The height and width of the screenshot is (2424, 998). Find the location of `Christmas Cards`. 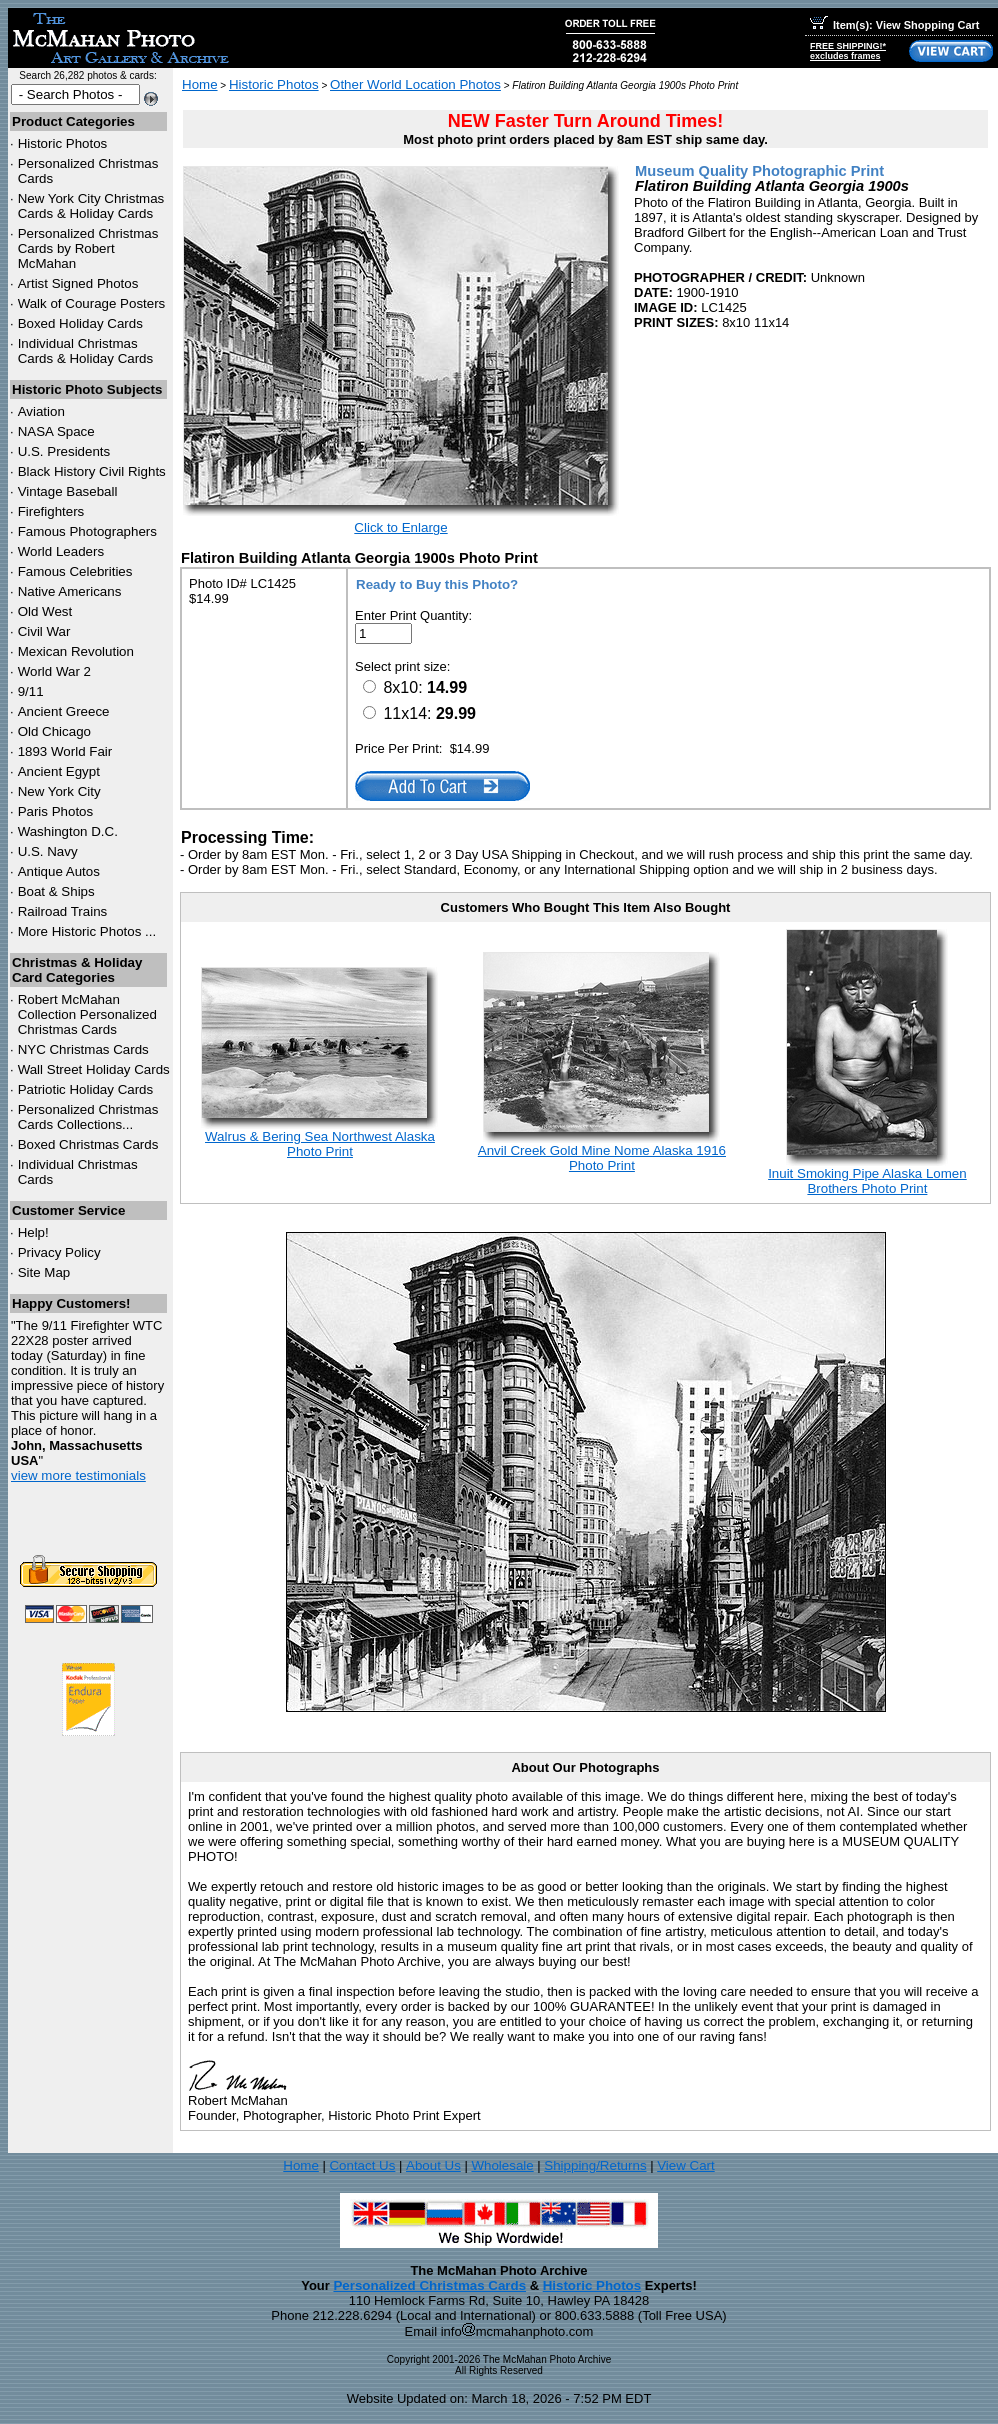

Christmas Cards is located at coordinates (83, 1049).